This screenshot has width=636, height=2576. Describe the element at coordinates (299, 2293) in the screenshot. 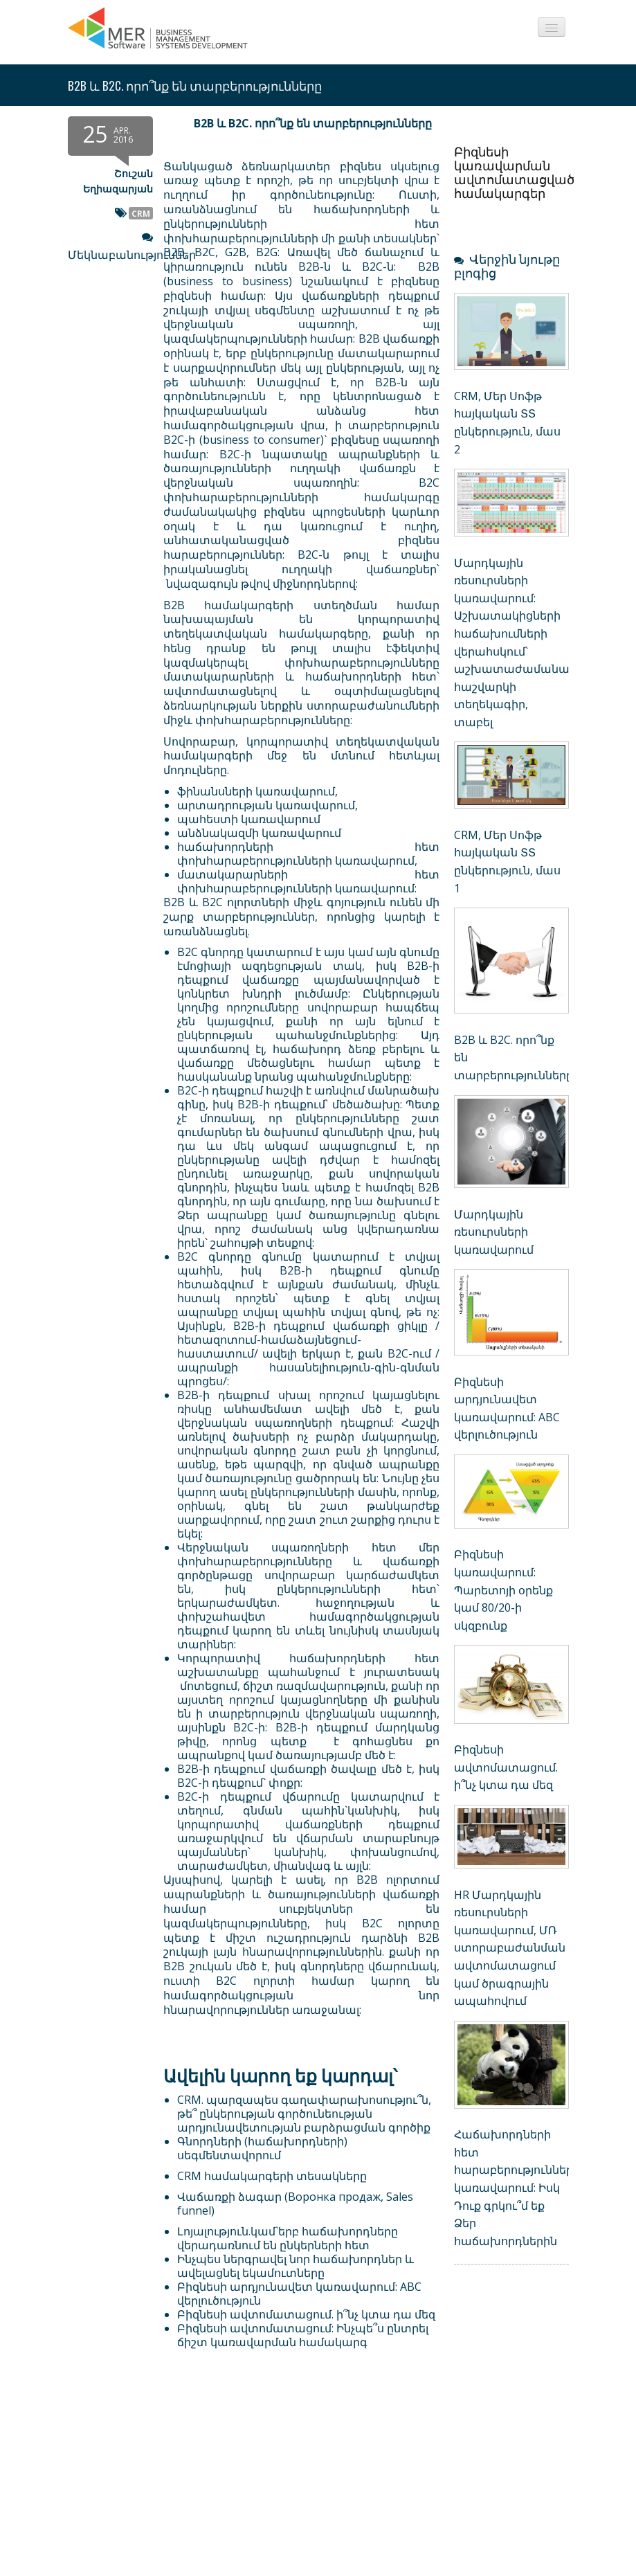

I see `Բիզնեսի արդյունավետ կառավարում: ABC վերլուծություն` at that location.